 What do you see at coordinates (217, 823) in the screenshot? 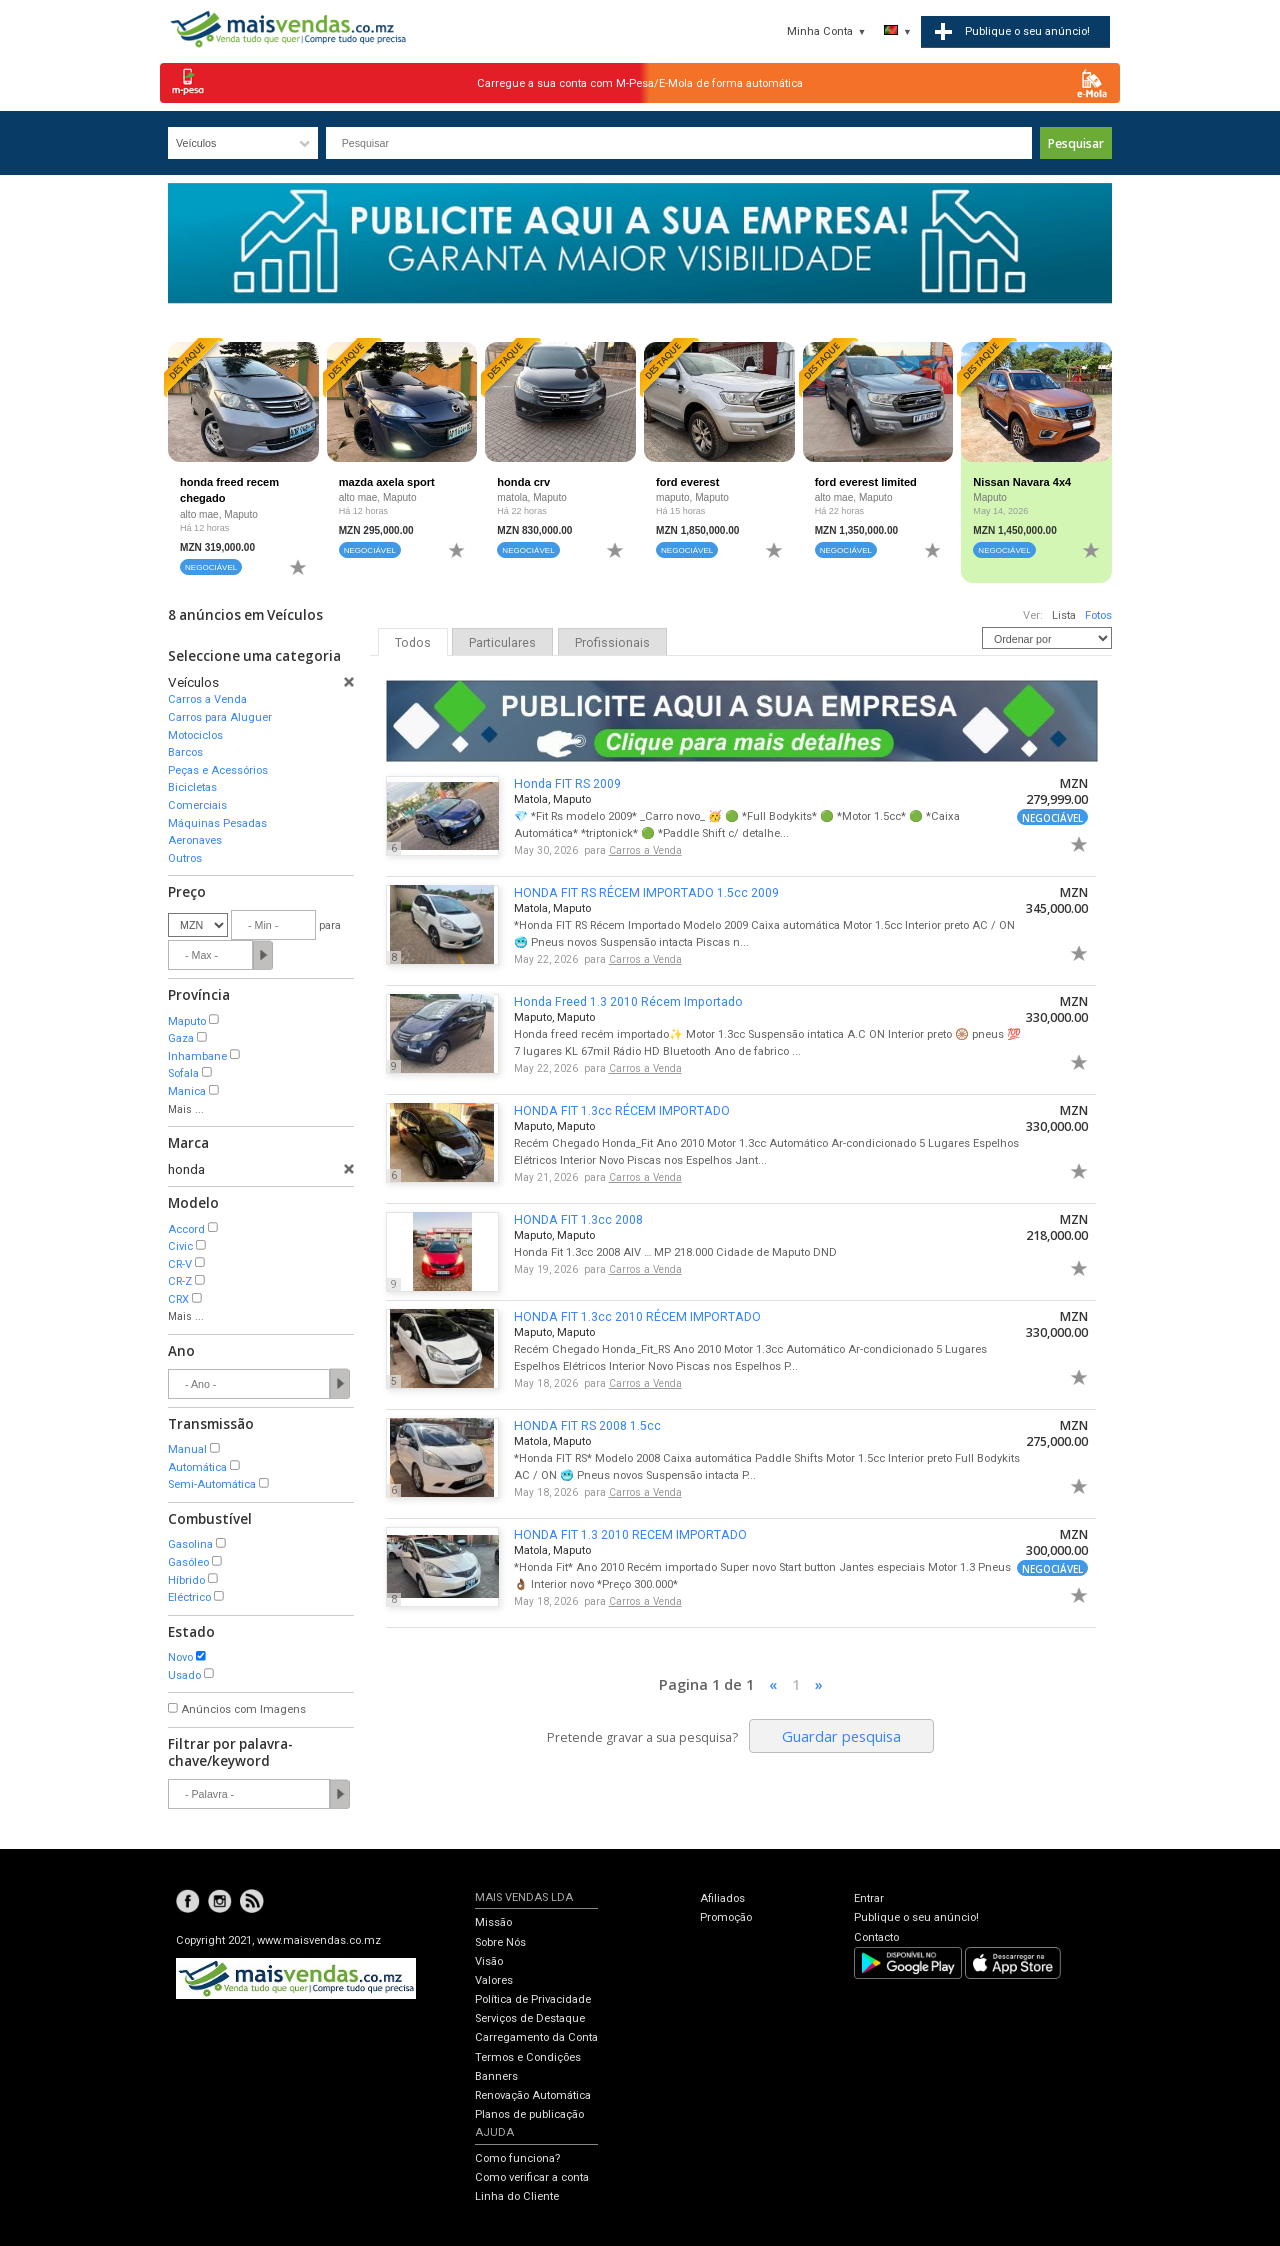
I see `Máquinas Pesadas` at bounding box center [217, 823].